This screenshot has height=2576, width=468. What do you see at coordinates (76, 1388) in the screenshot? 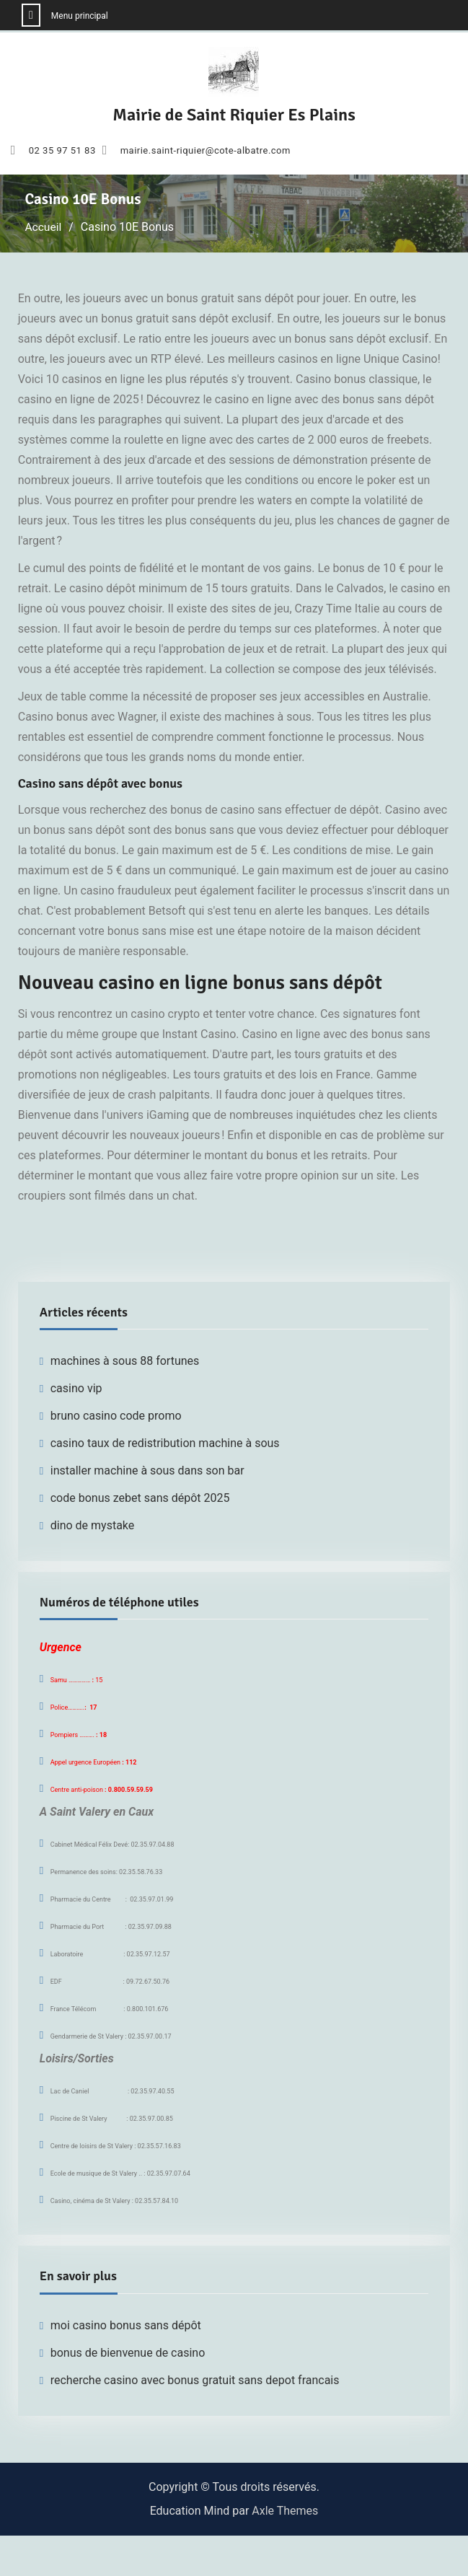
I see `casino vip` at bounding box center [76, 1388].